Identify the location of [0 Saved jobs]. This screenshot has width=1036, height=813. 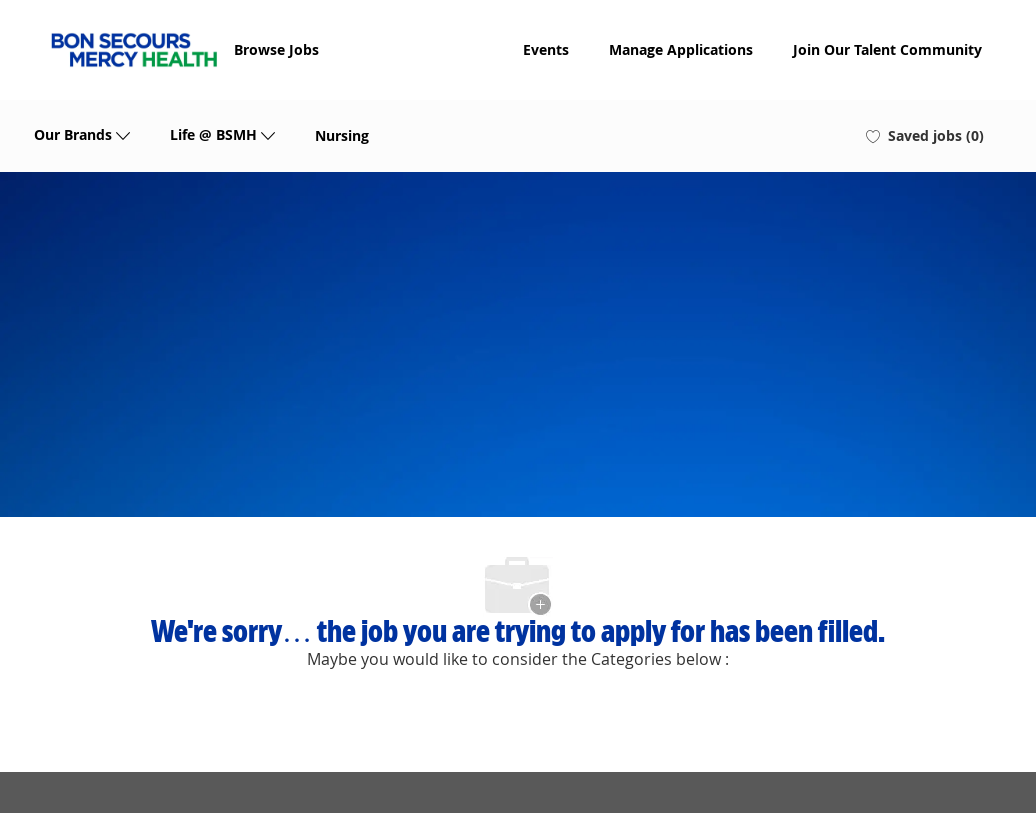
(925, 136).